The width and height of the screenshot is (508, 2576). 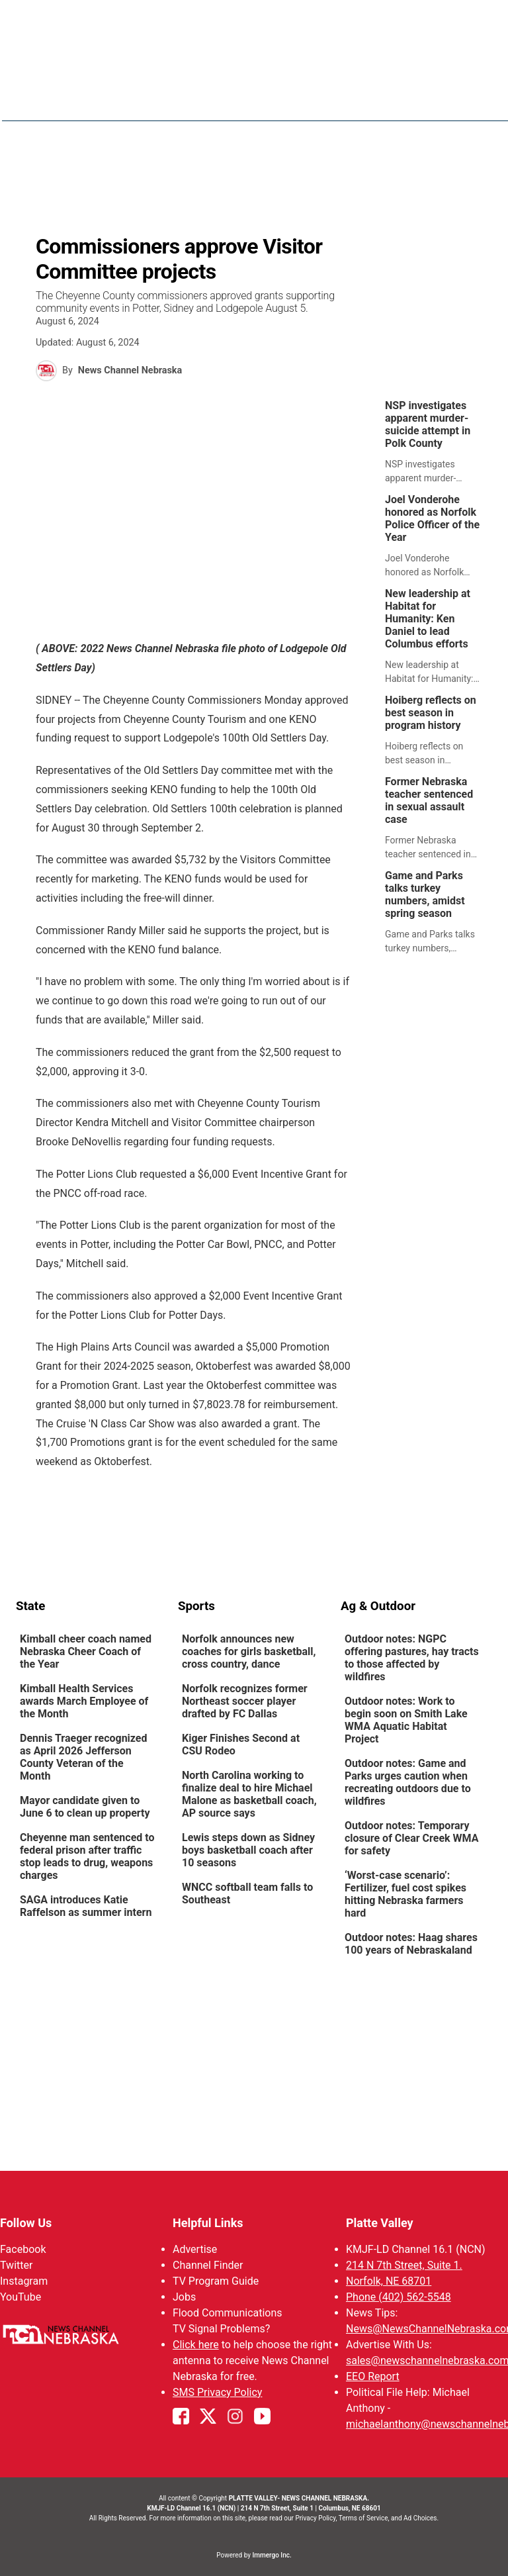 I want to click on Instagram, so click(x=24, y=2281).